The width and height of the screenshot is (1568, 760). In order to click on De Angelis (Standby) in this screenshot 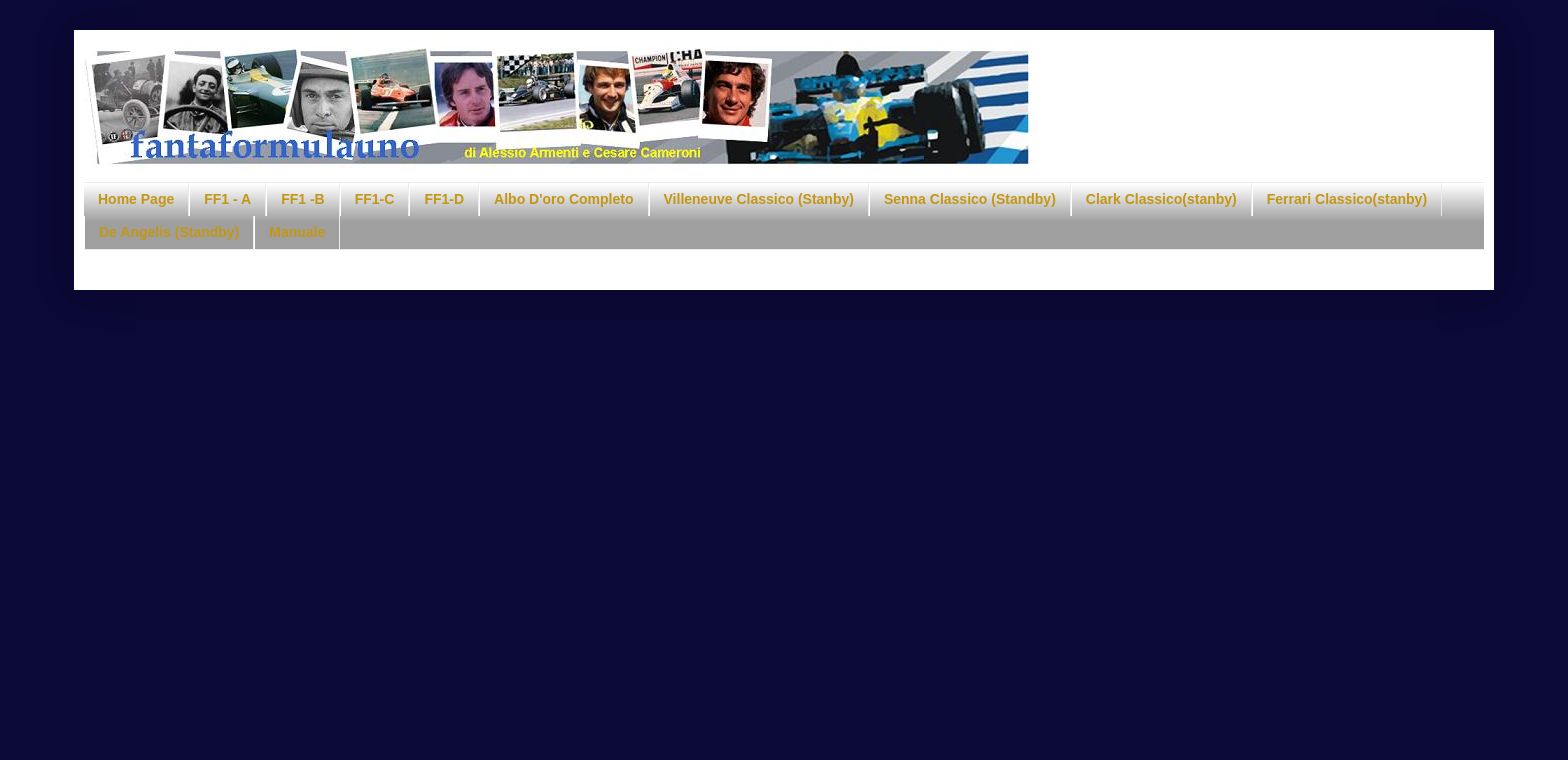, I will do `click(169, 232)`.